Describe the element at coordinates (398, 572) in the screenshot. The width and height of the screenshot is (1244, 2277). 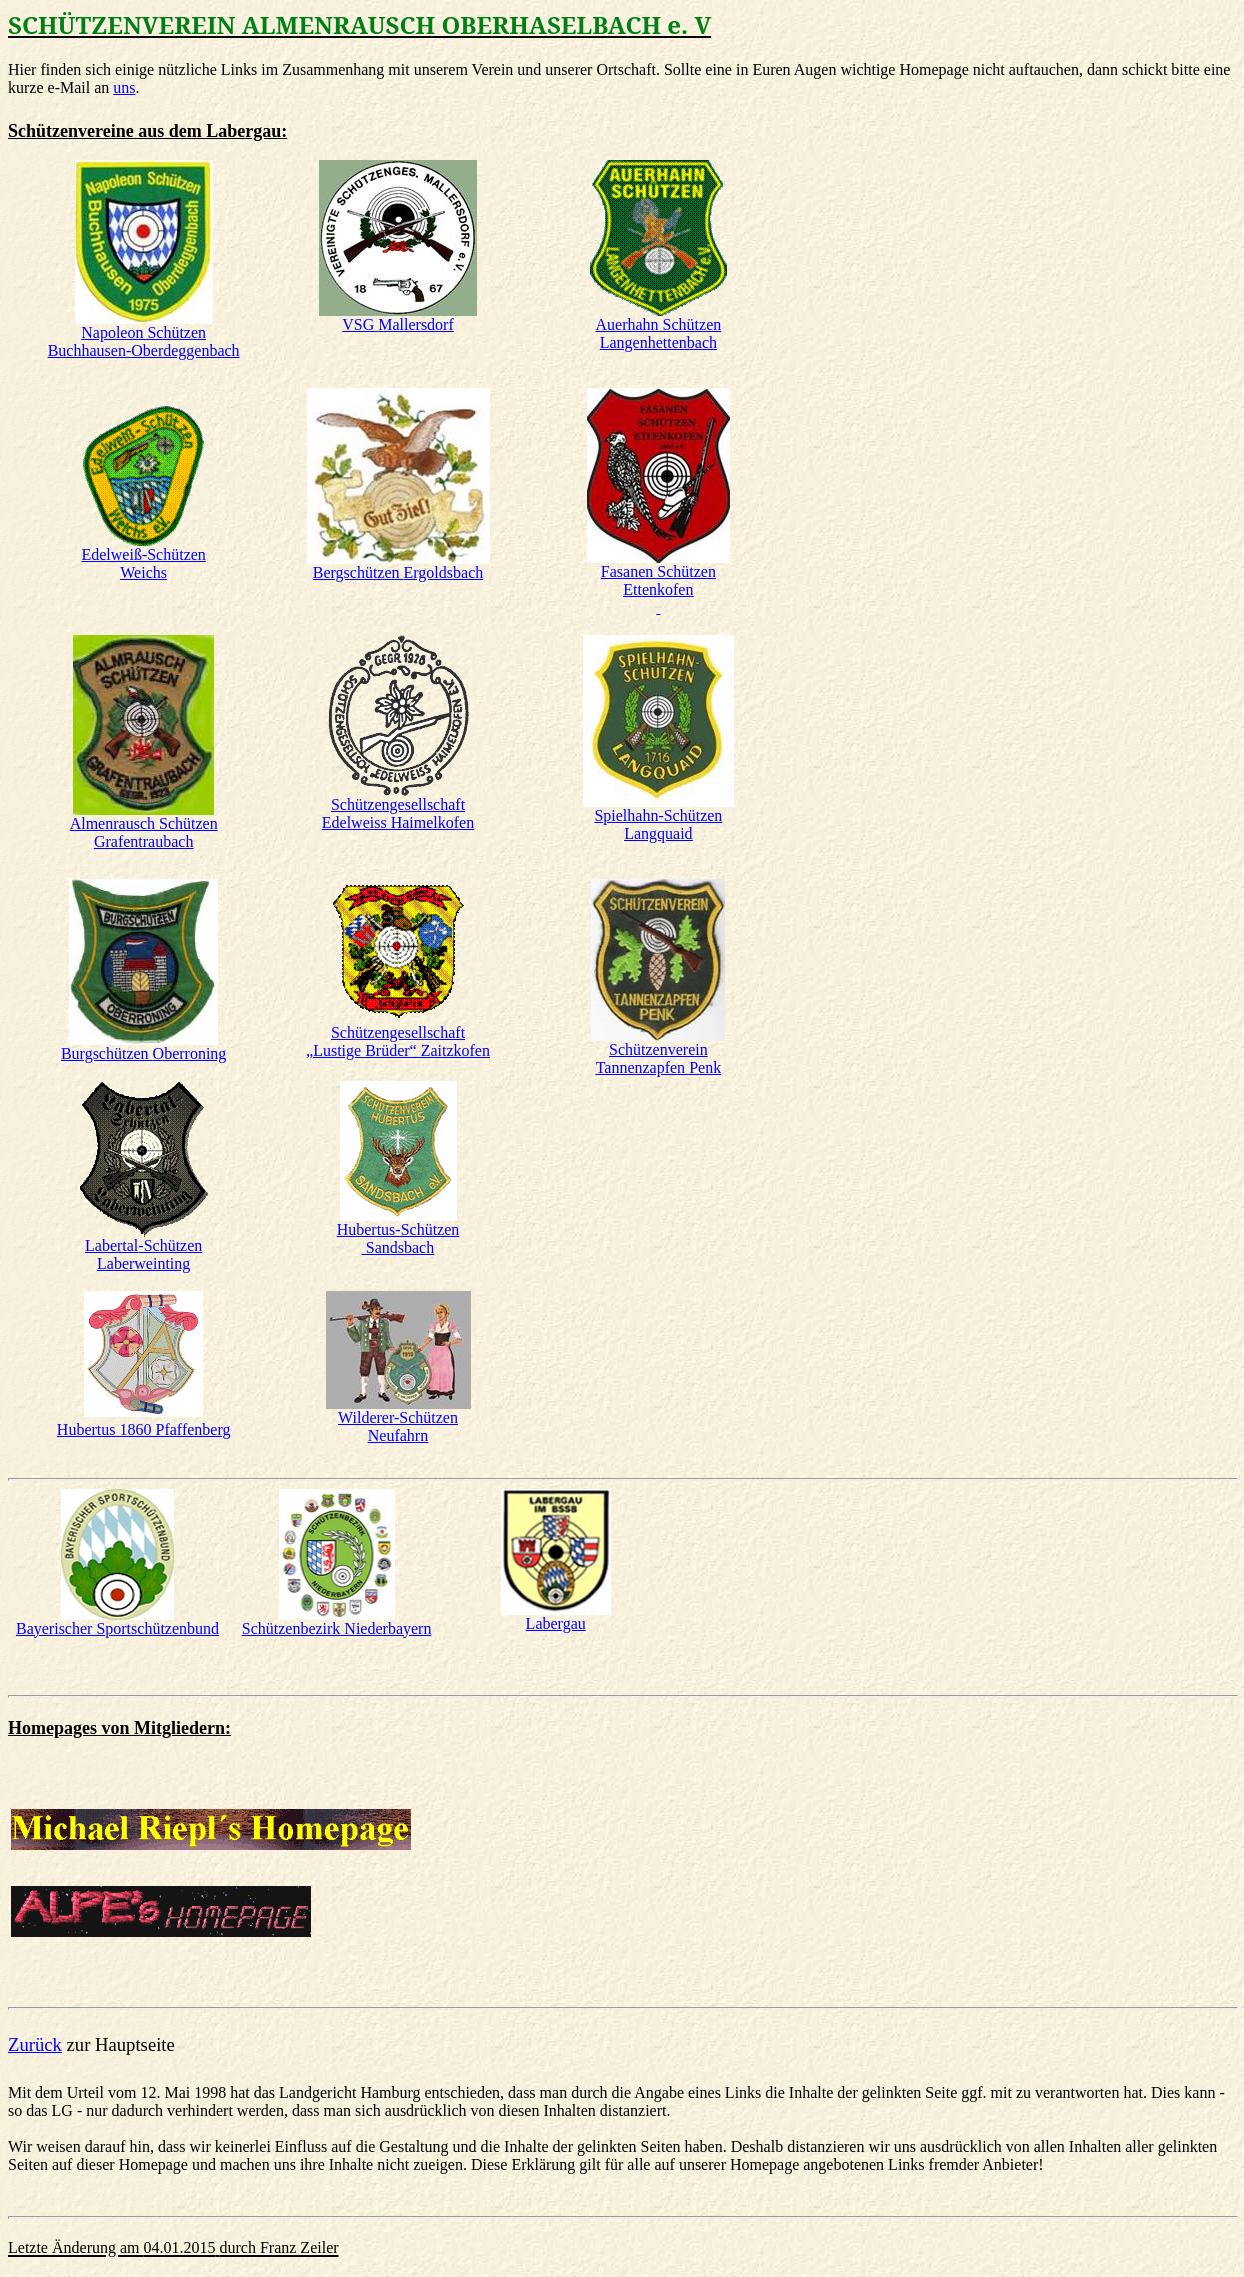
I see `Bergschützen` at that location.